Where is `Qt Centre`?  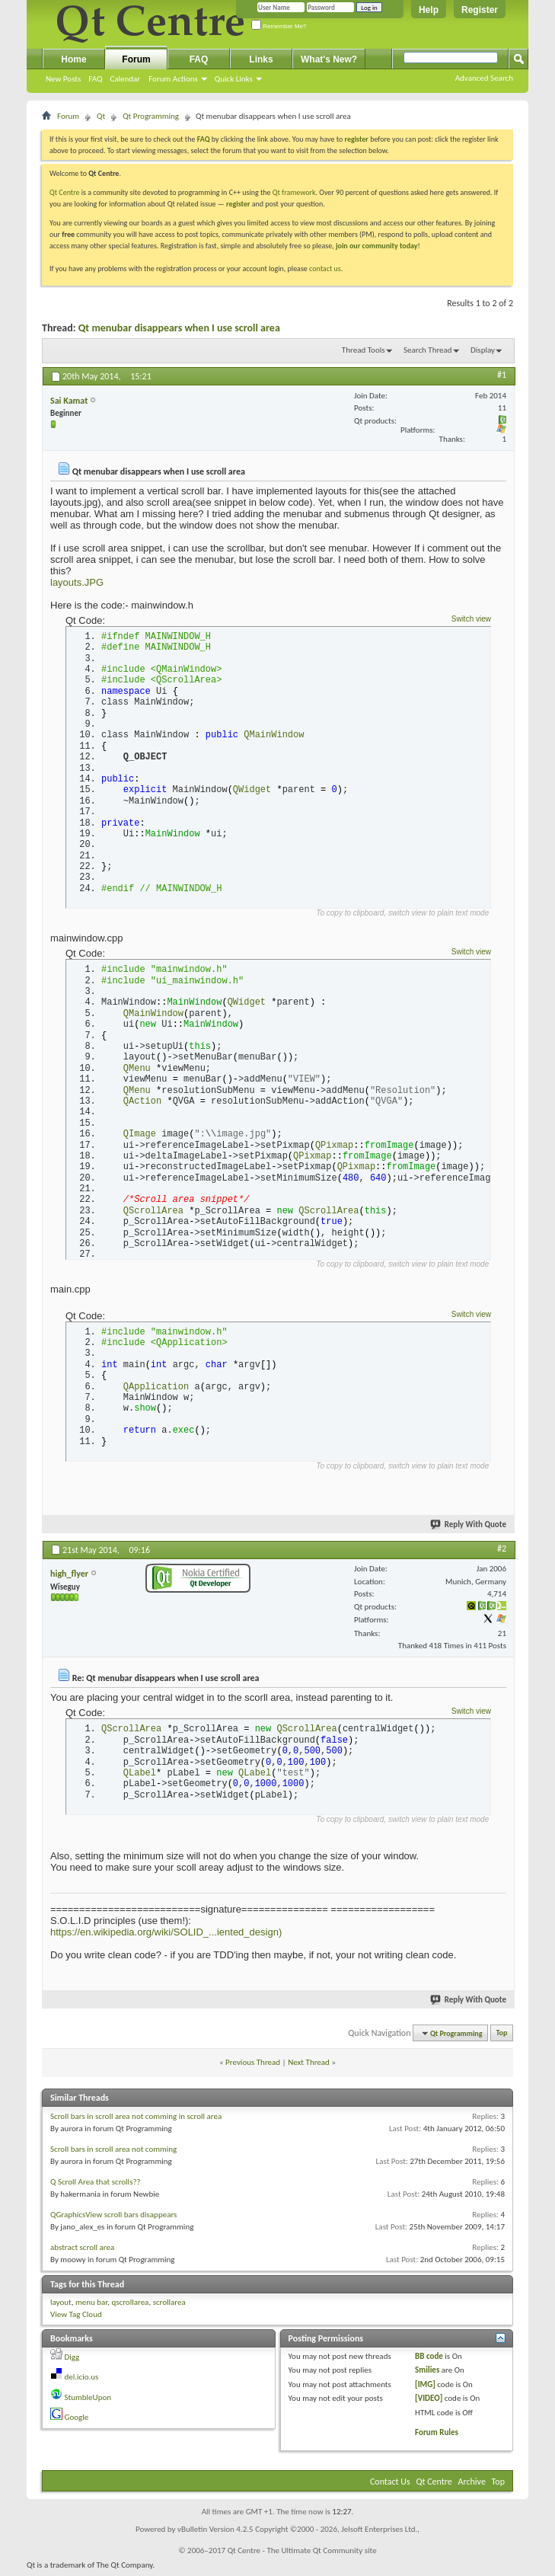 Qt Centre is located at coordinates (64, 192).